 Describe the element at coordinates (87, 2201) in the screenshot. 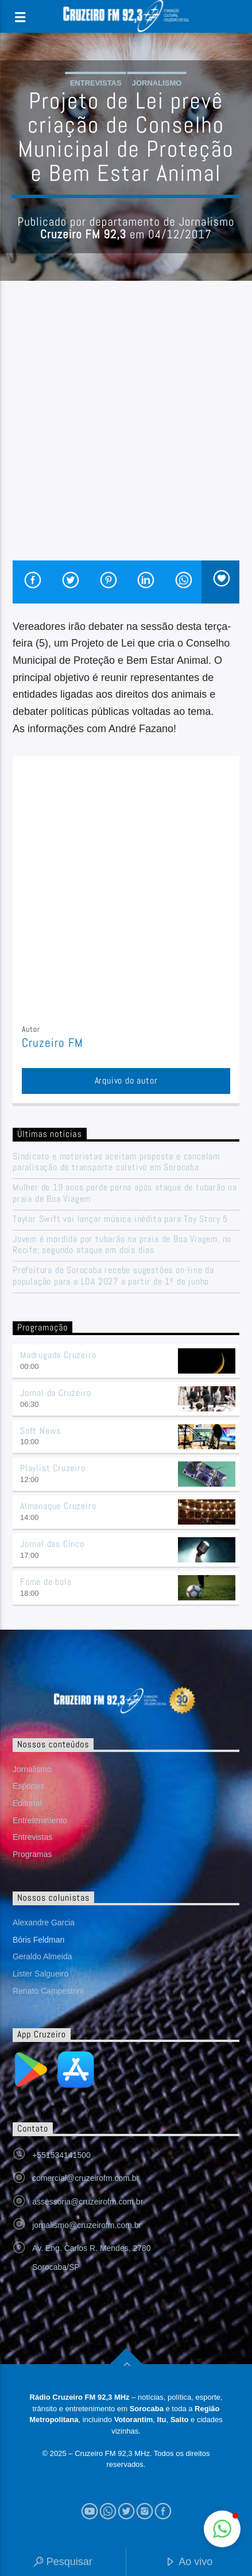

I see `assessoria@cruzeirofm.com.br` at that location.